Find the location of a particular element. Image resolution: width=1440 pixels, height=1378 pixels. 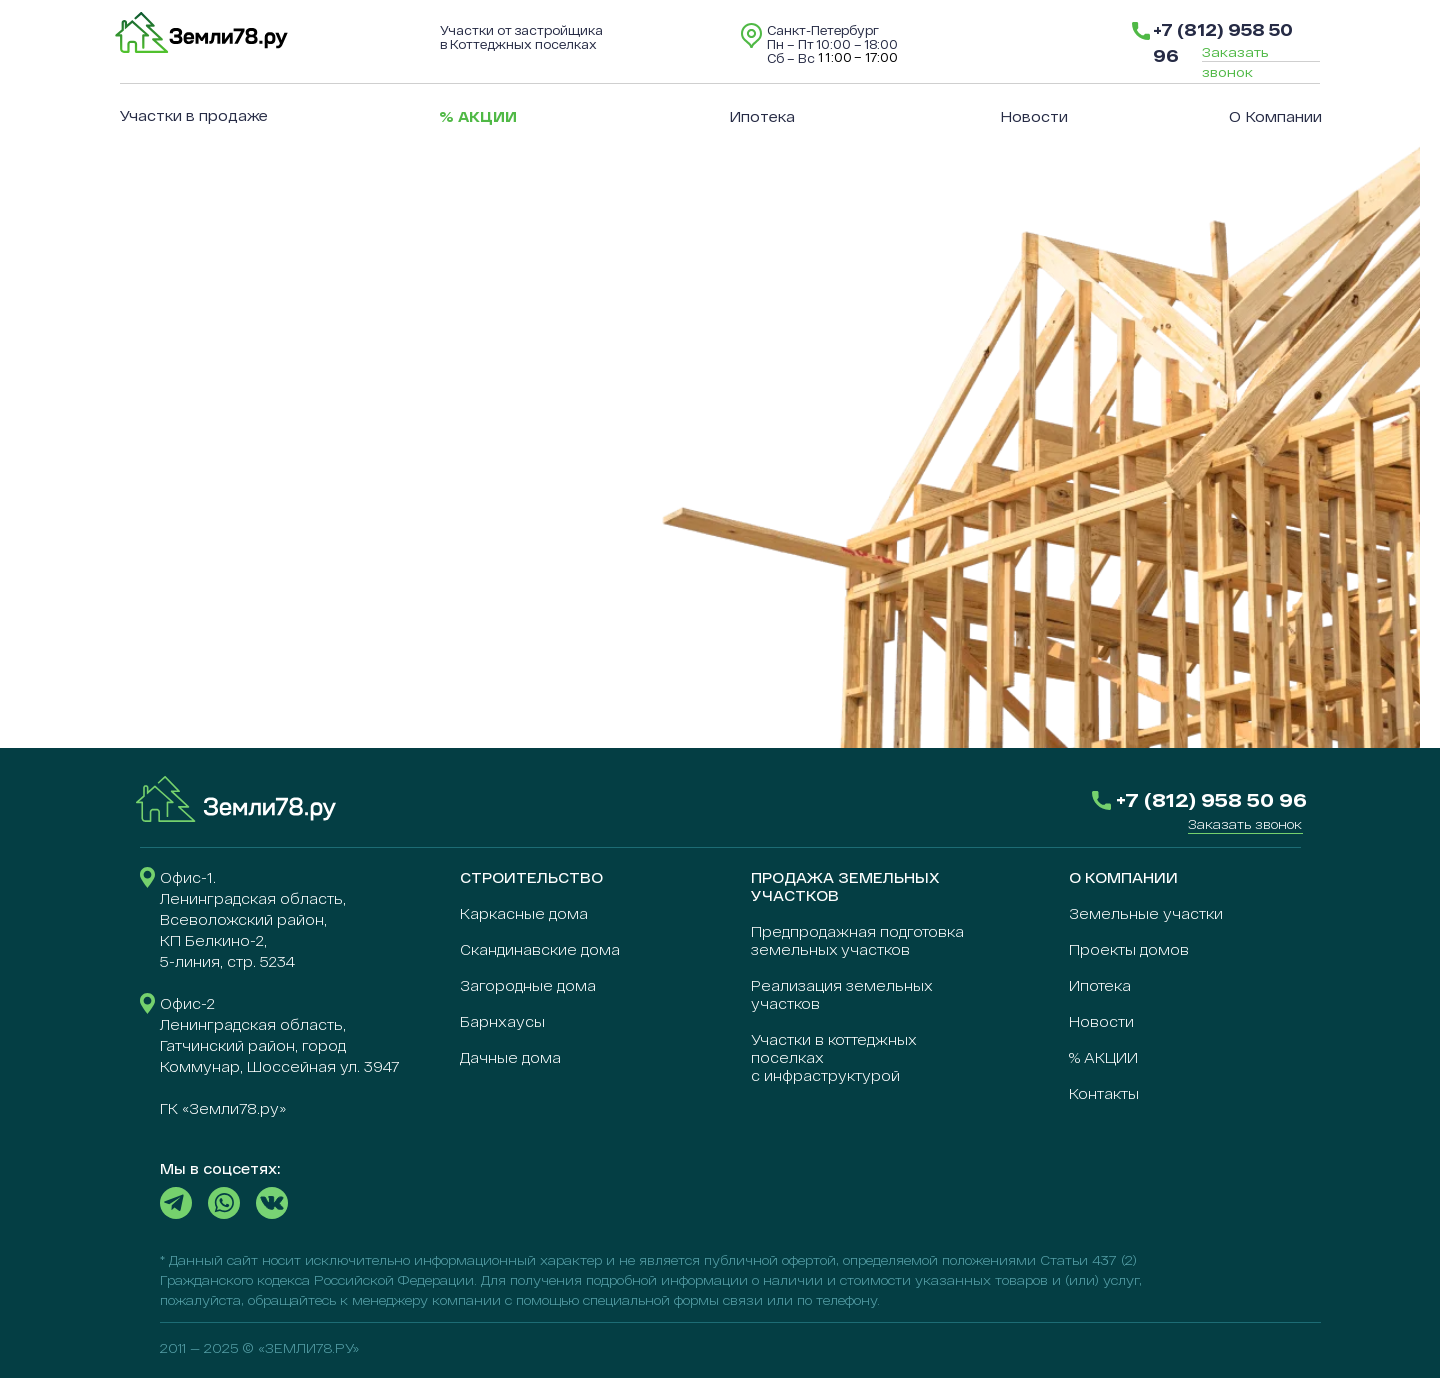

Ипотека is located at coordinates (762, 116).